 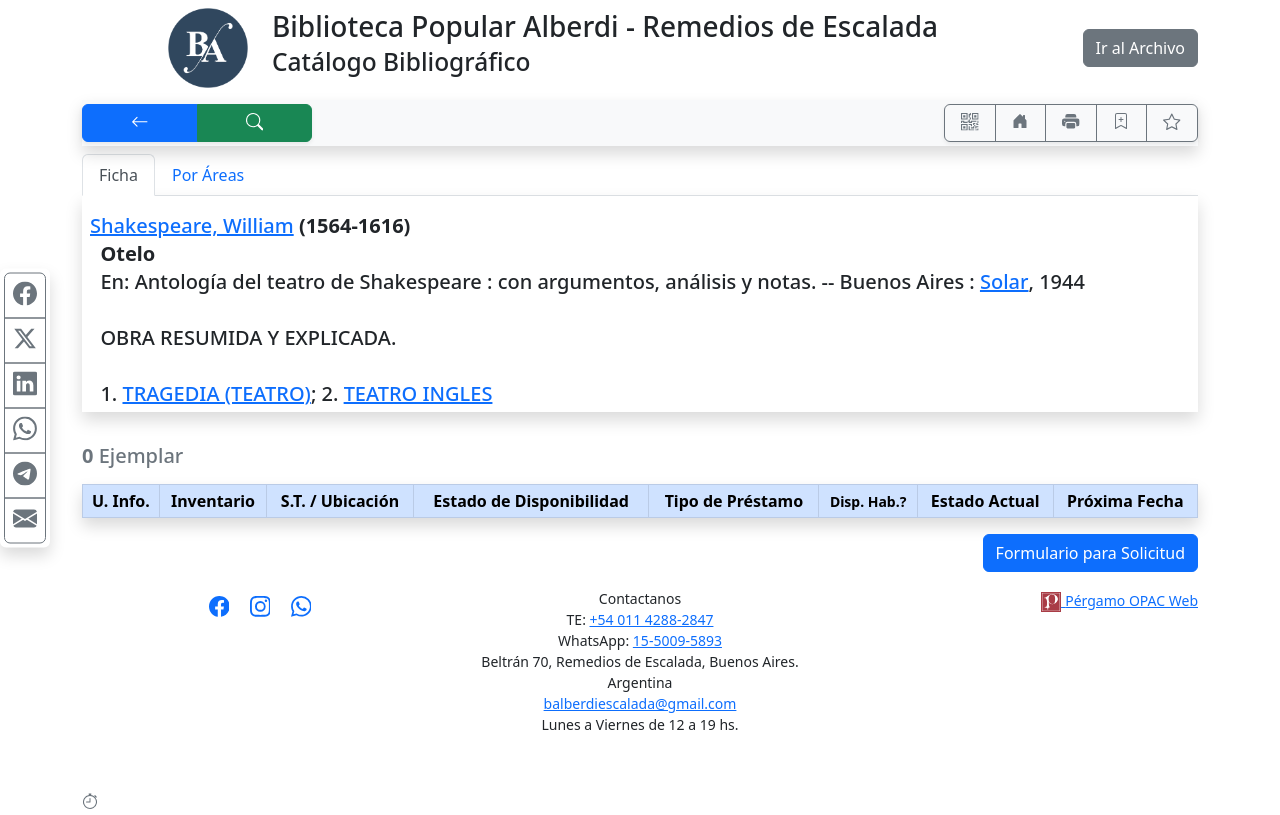 I want to click on +54 011 4288-2847, so click(x=652, y=619).